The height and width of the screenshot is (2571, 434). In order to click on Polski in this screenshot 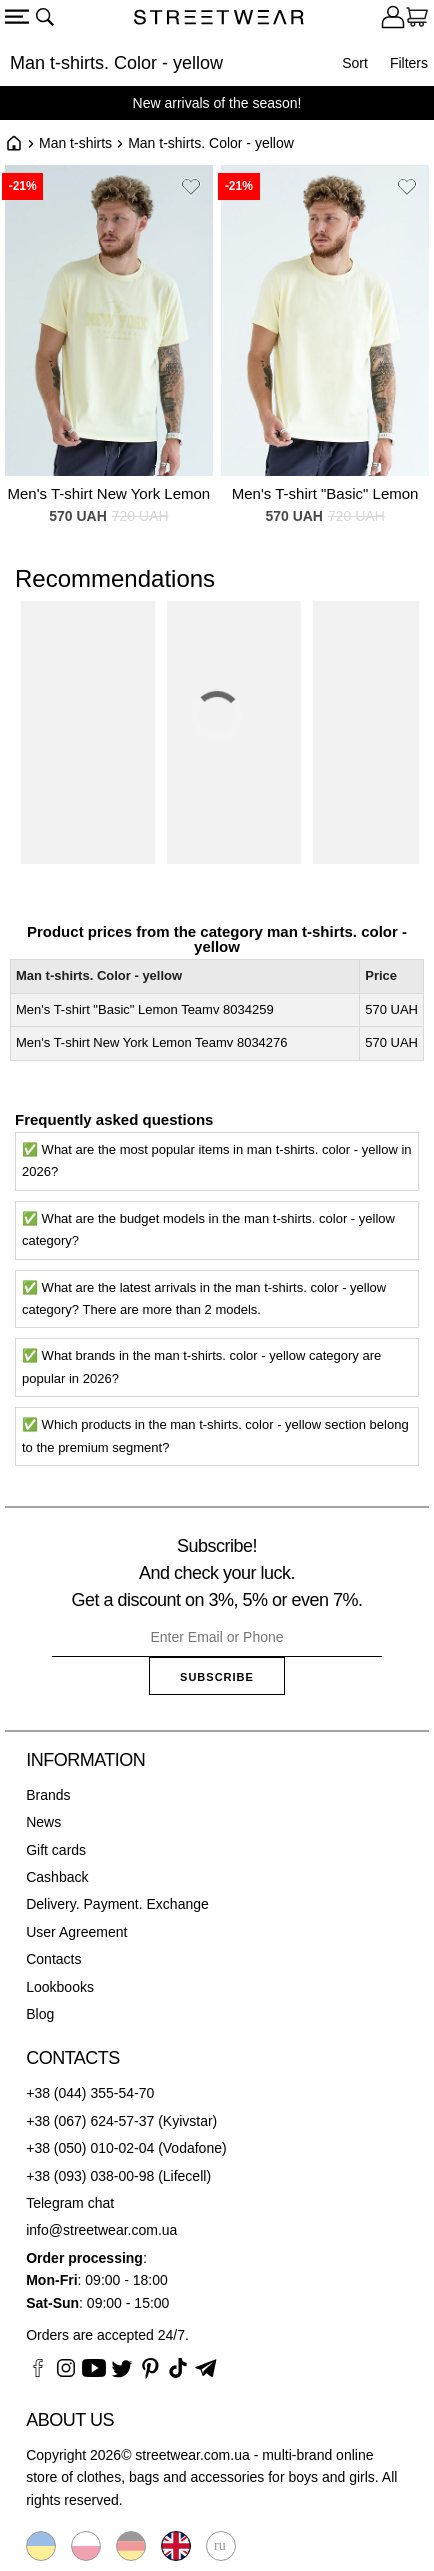, I will do `click(86, 2546)`.